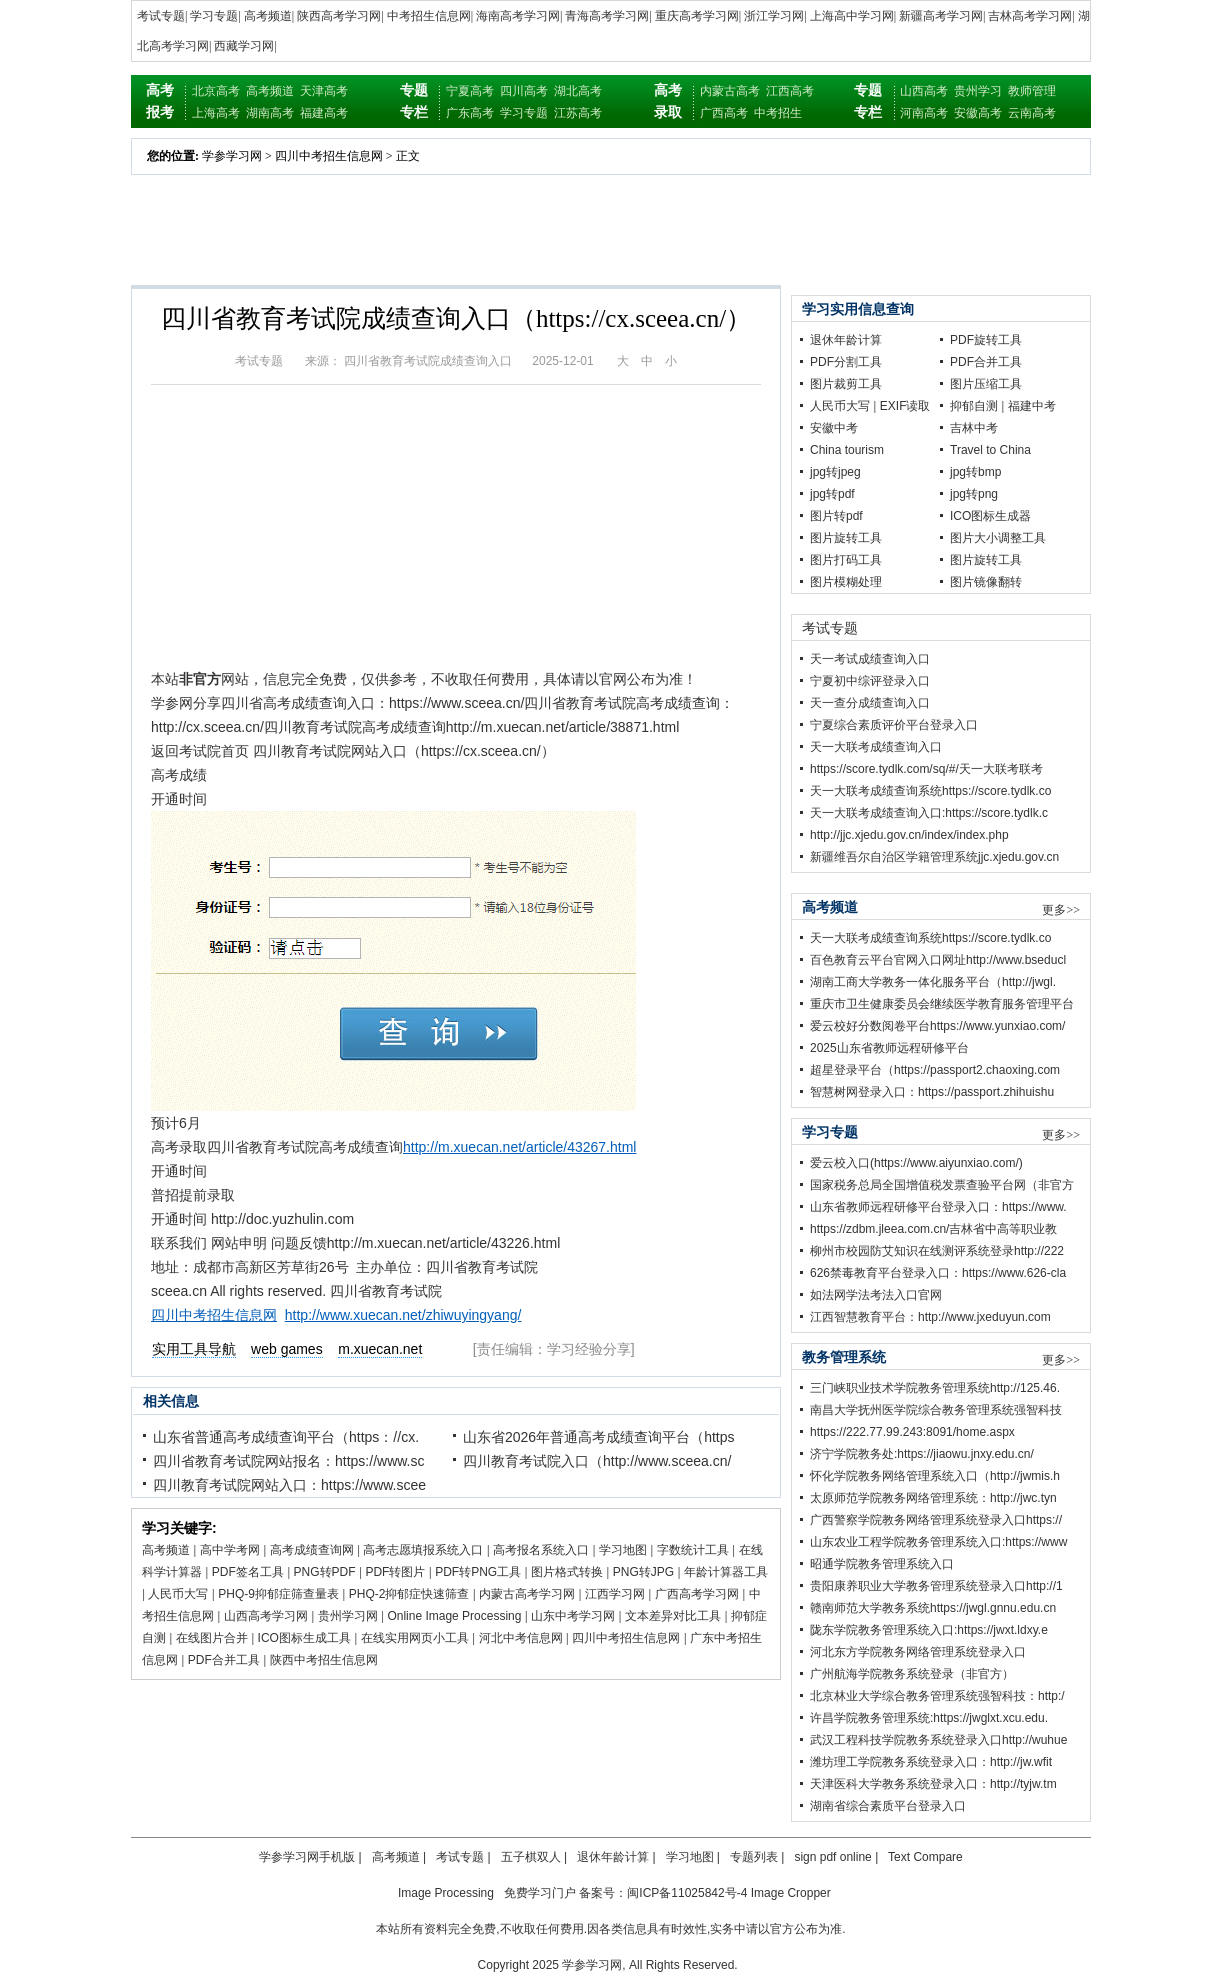 This screenshot has width=1222, height=1979. I want to click on 超星登录平台（https://passport2.chaoxing.com, so click(935, 1070).